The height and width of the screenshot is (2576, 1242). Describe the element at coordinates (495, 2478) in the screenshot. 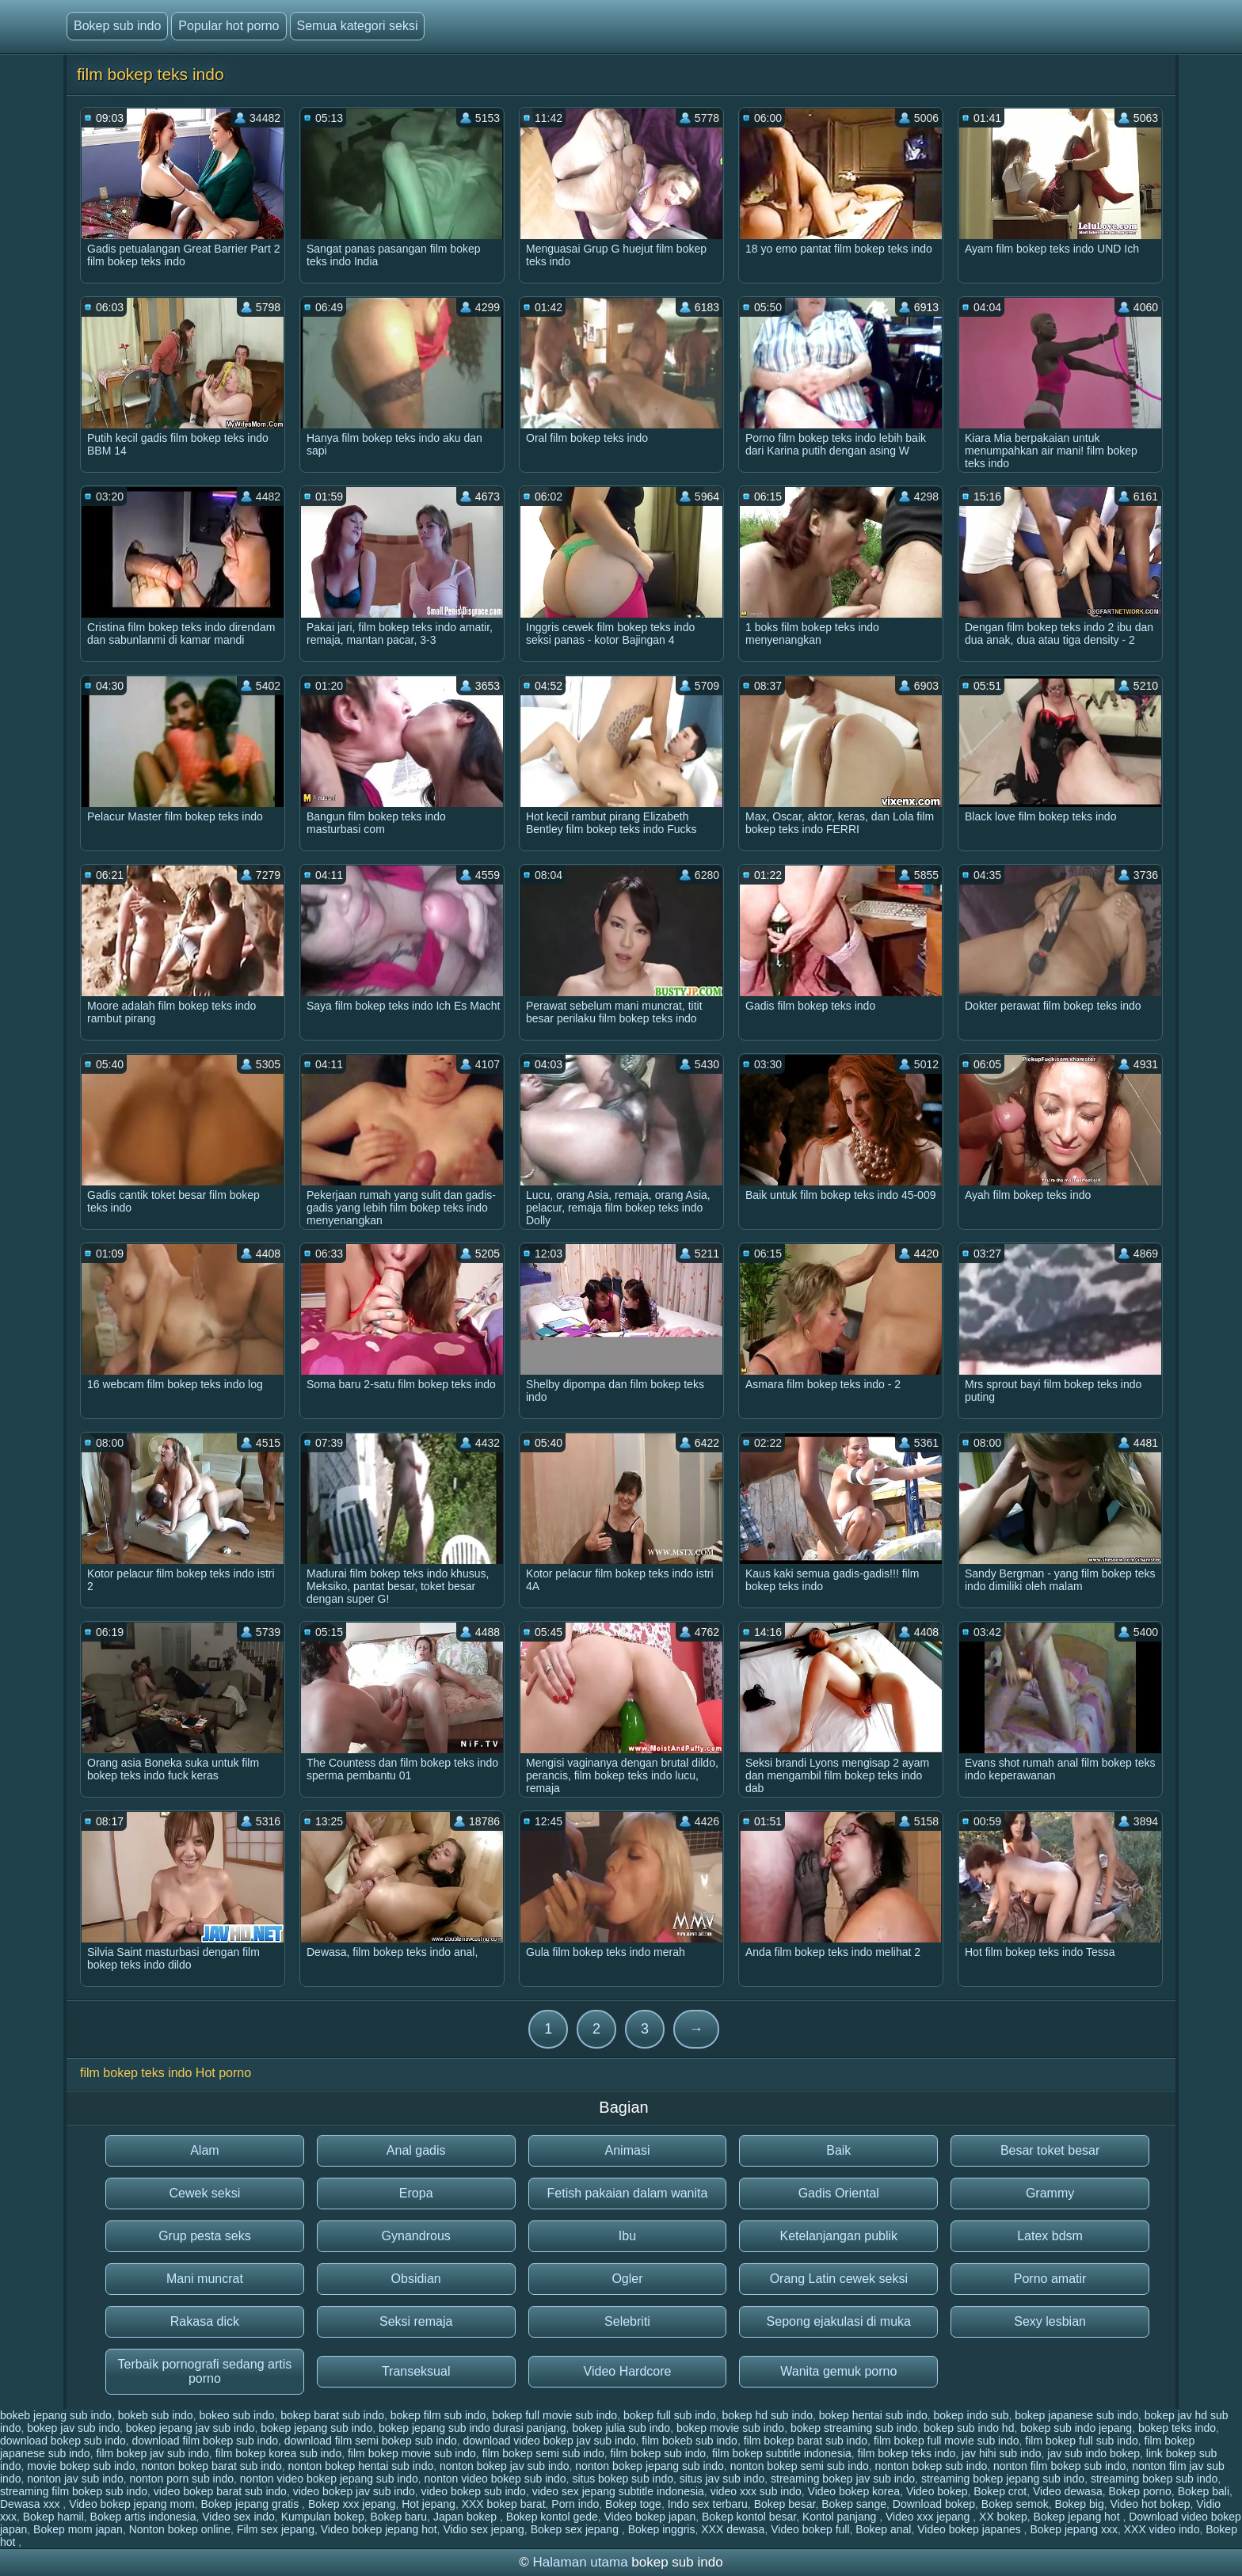

I see `nonton video bokep sub indo` at that location.